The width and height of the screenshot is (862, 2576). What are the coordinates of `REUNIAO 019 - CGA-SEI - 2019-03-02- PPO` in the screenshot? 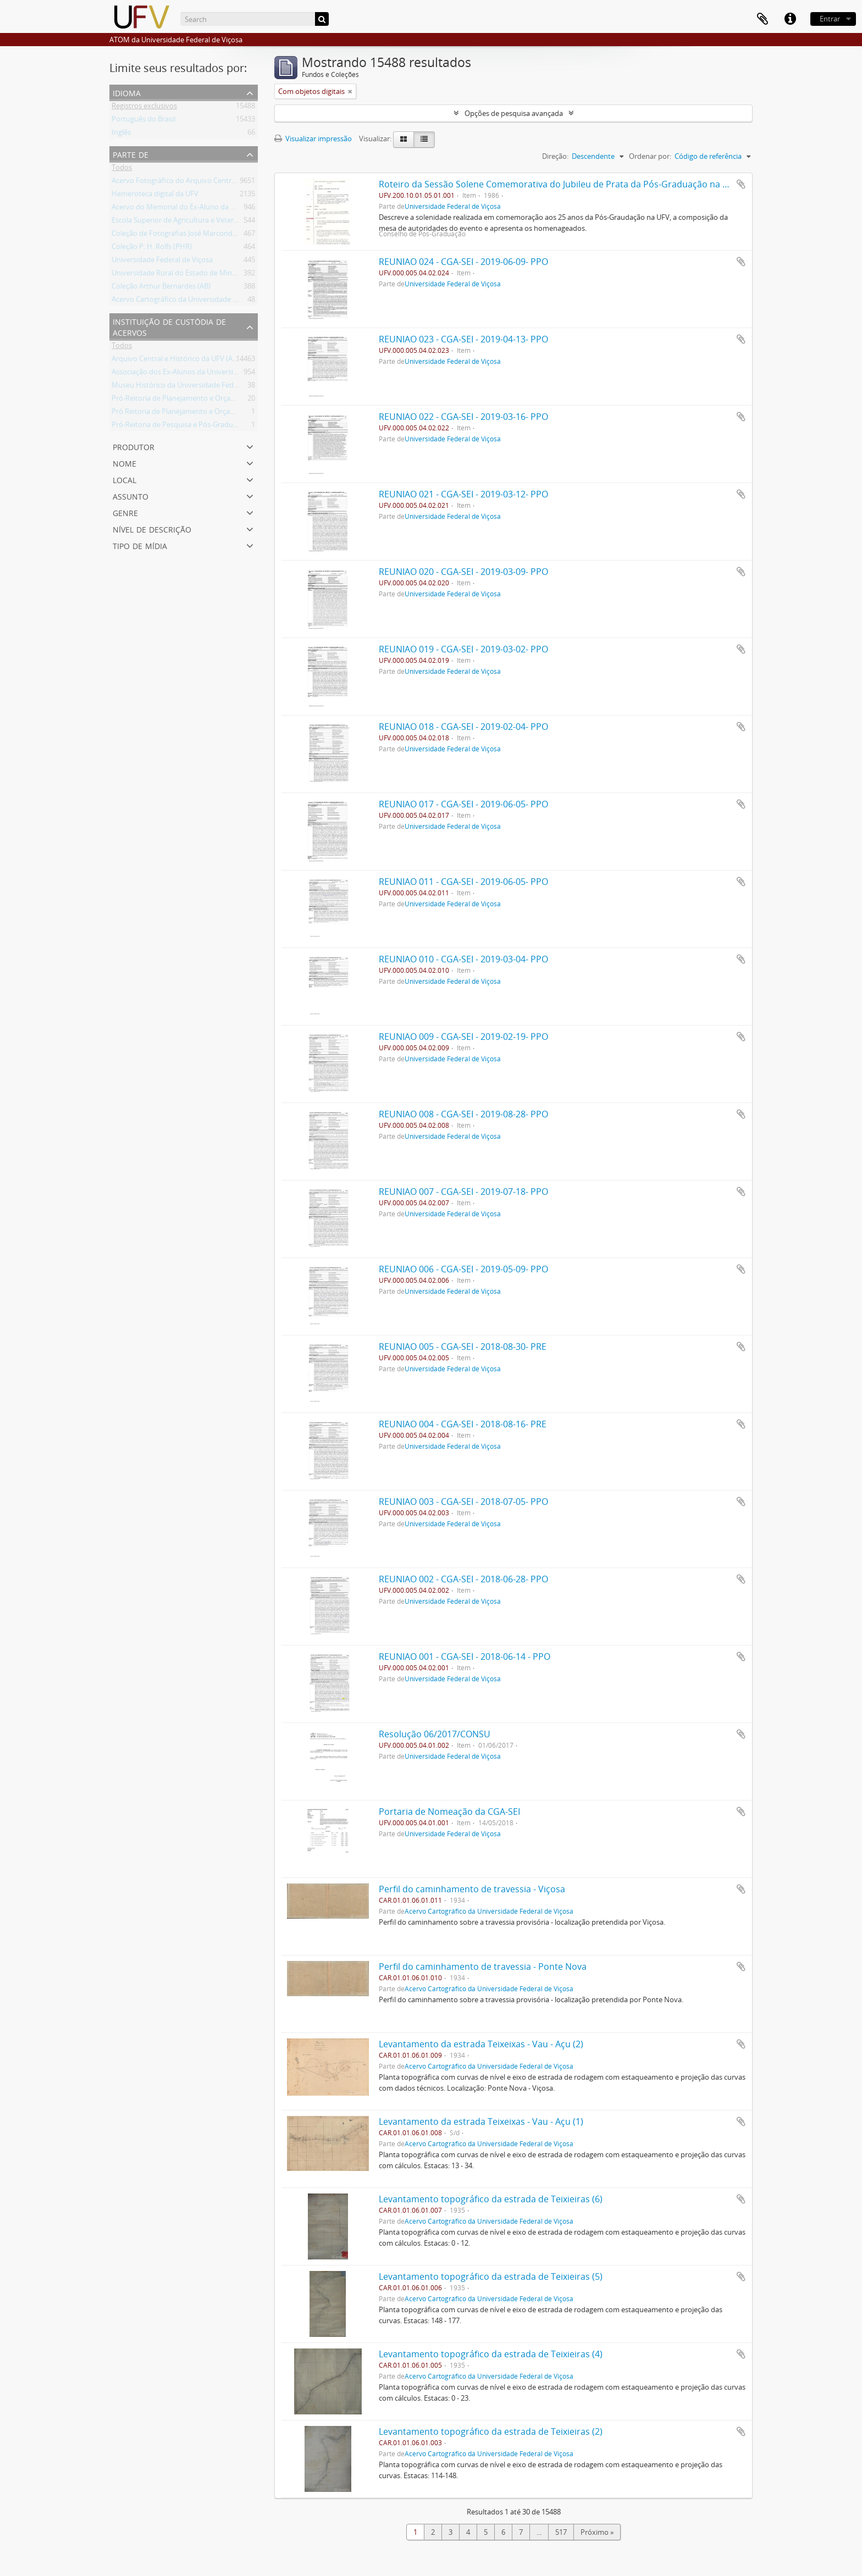 It's located at (463, 649).